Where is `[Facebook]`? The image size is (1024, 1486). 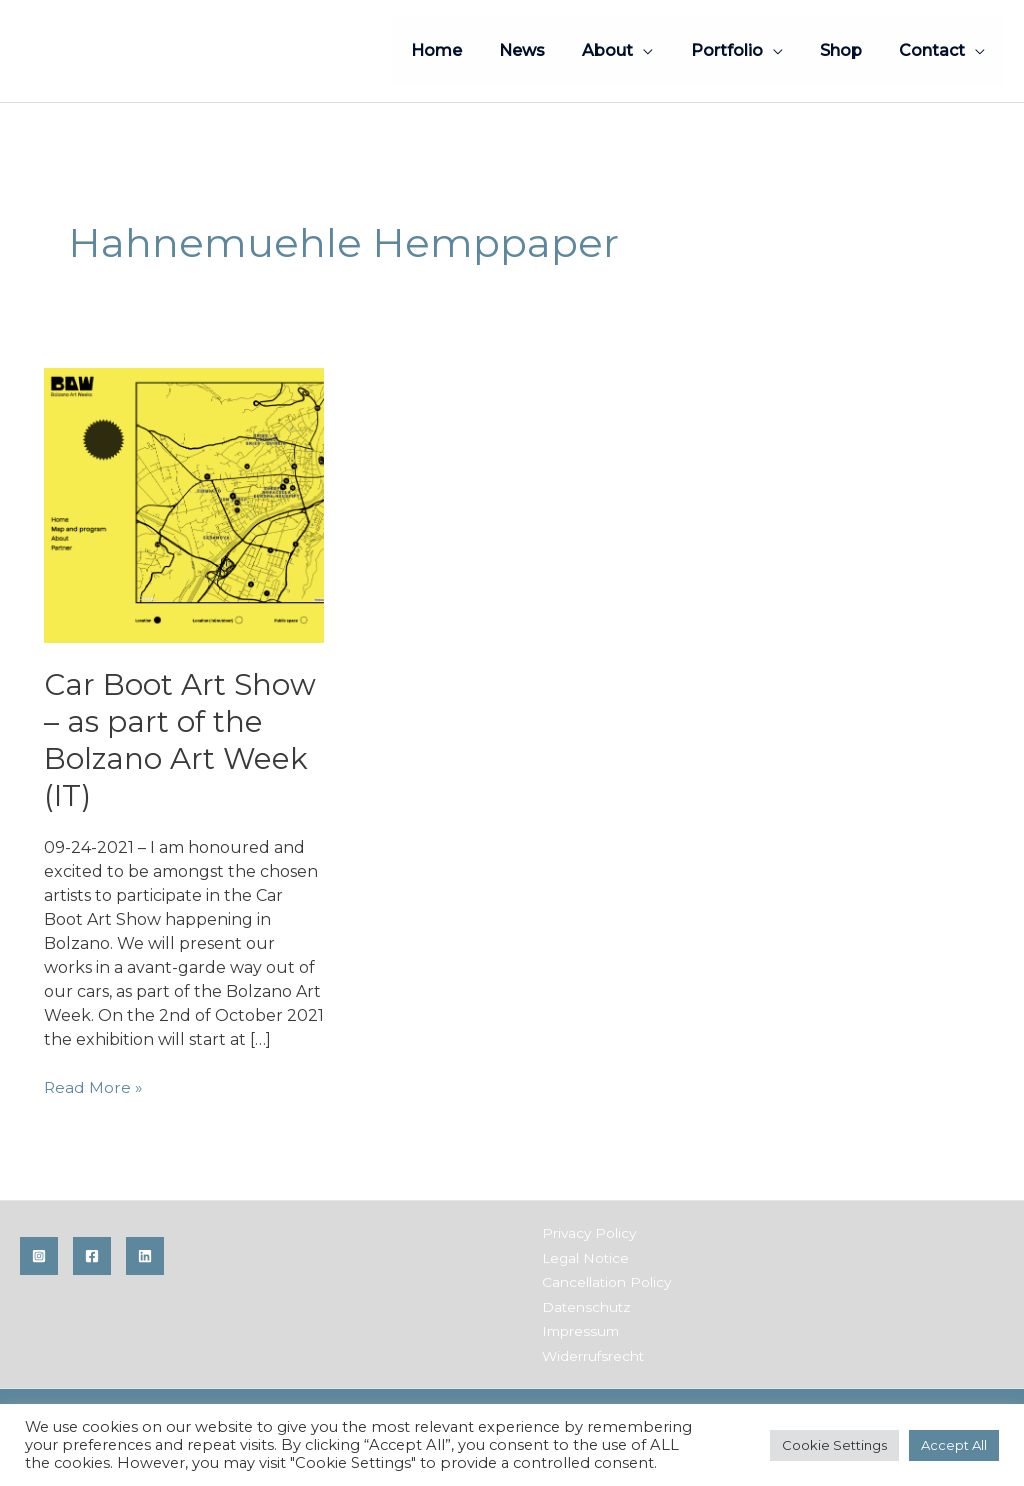 [Facebook] is located at coordinates (92, 1256).